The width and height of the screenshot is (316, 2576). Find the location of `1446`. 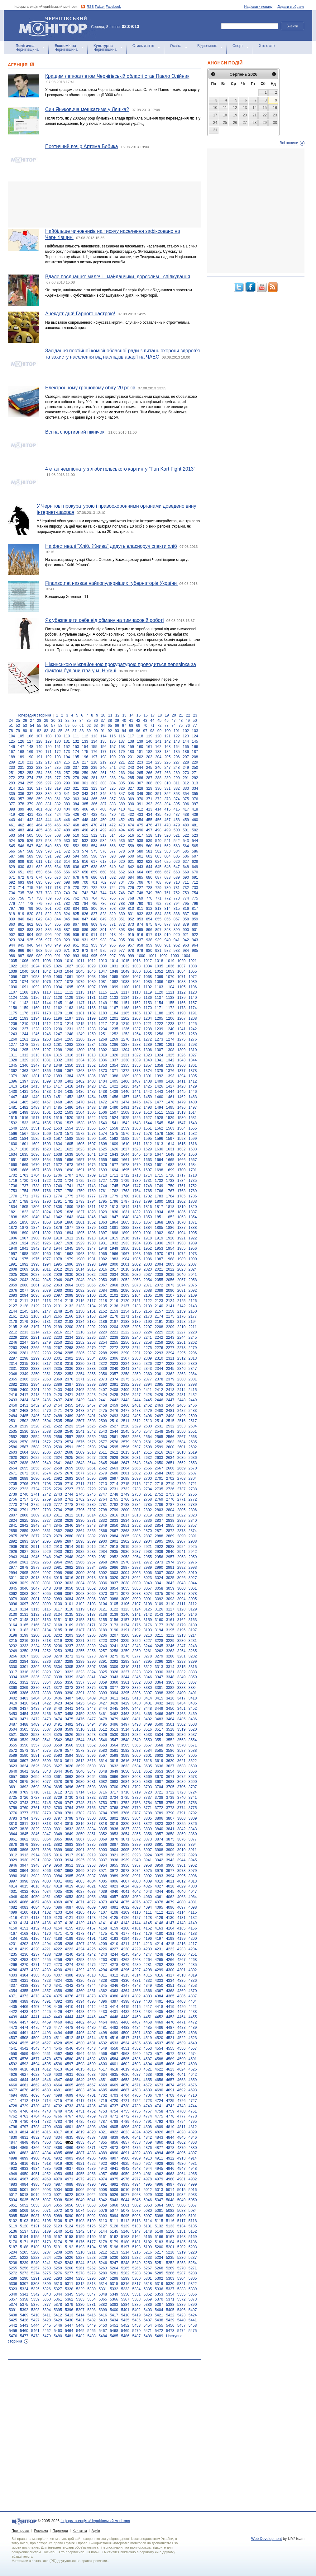

1446 is located at coordinates (193, 1091).